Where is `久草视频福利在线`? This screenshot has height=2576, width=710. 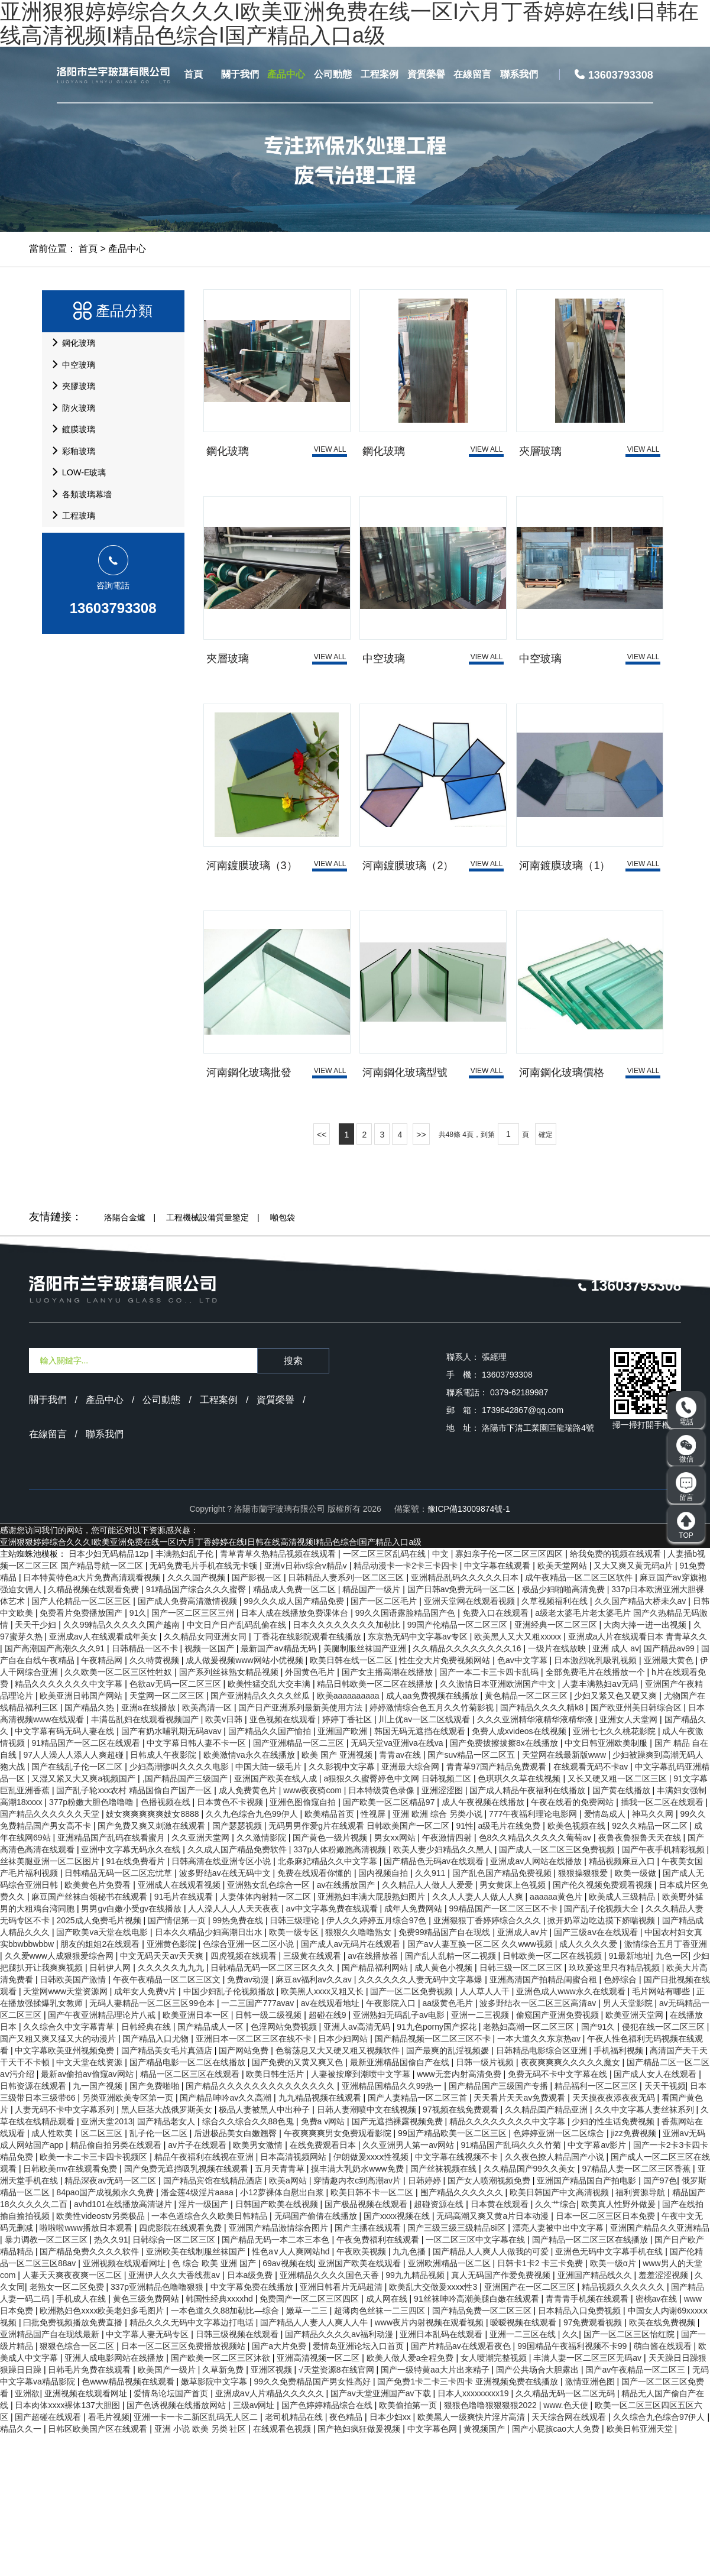 久草视频福利在线 is located at coordinates (555, 1742).